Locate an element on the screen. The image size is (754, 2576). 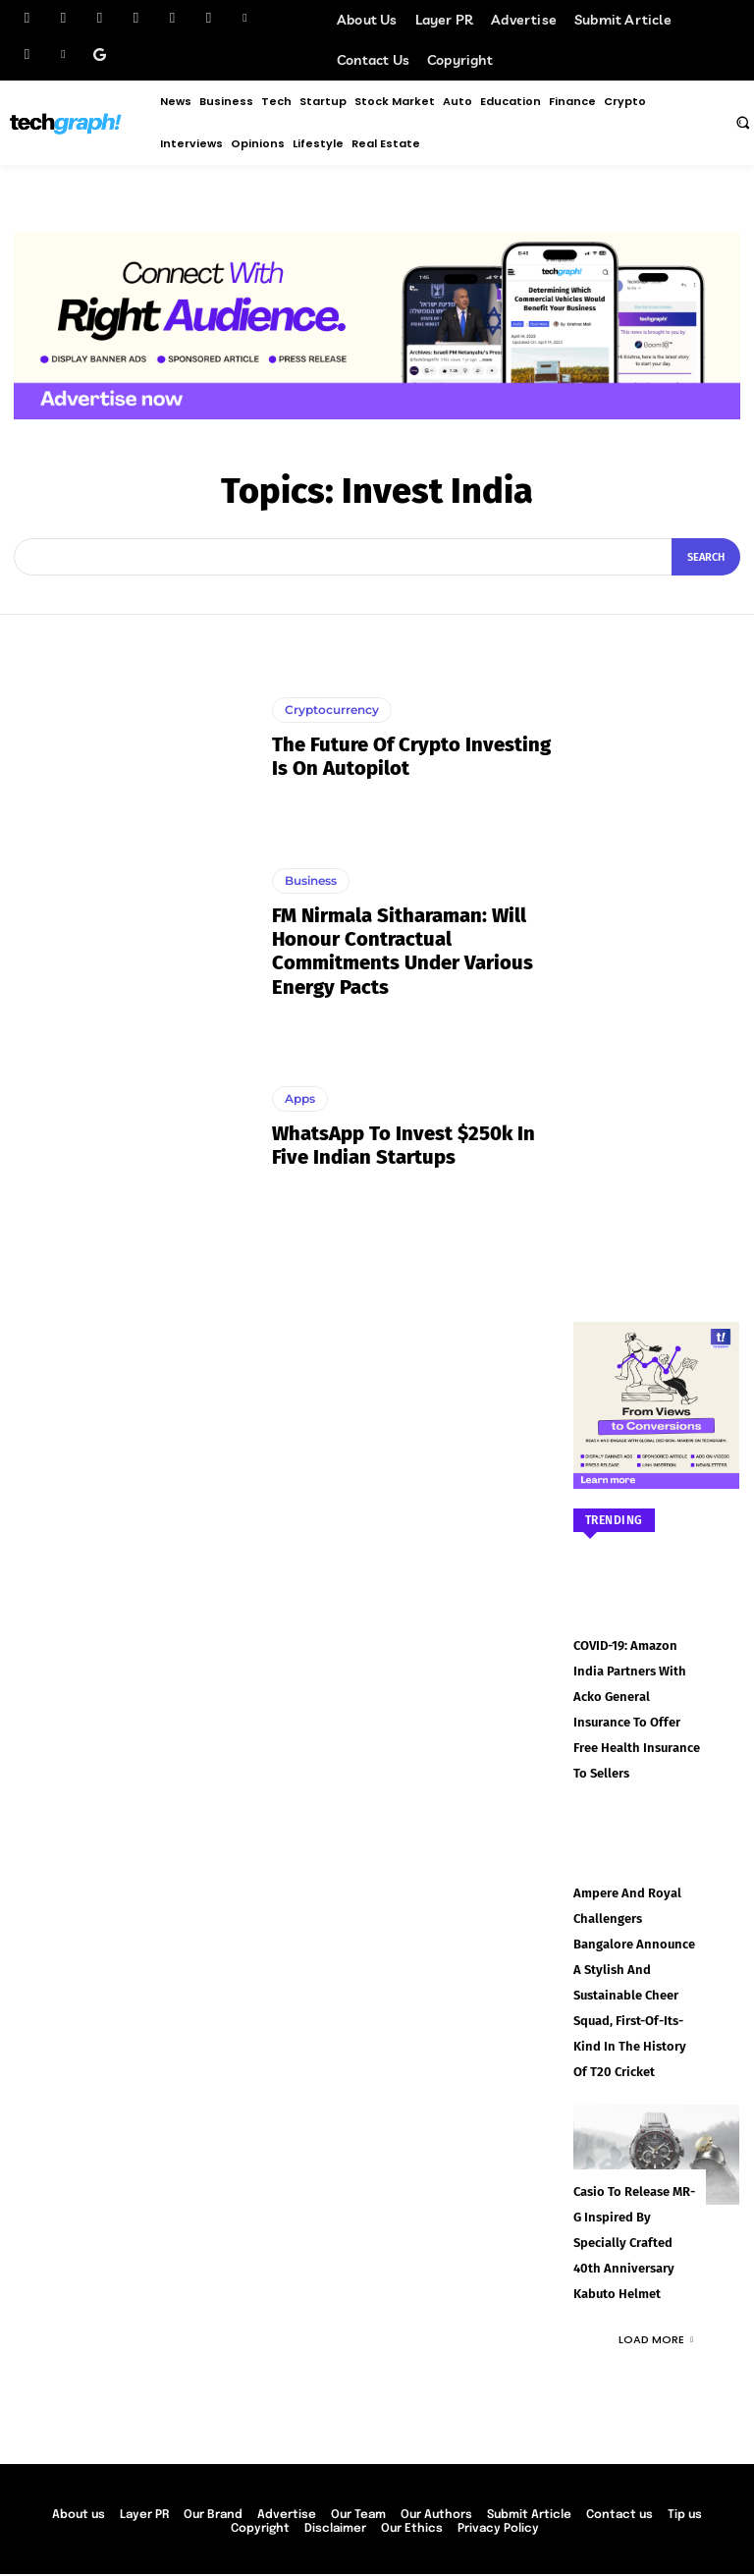
Load more is located at coordinates (656, 2271).